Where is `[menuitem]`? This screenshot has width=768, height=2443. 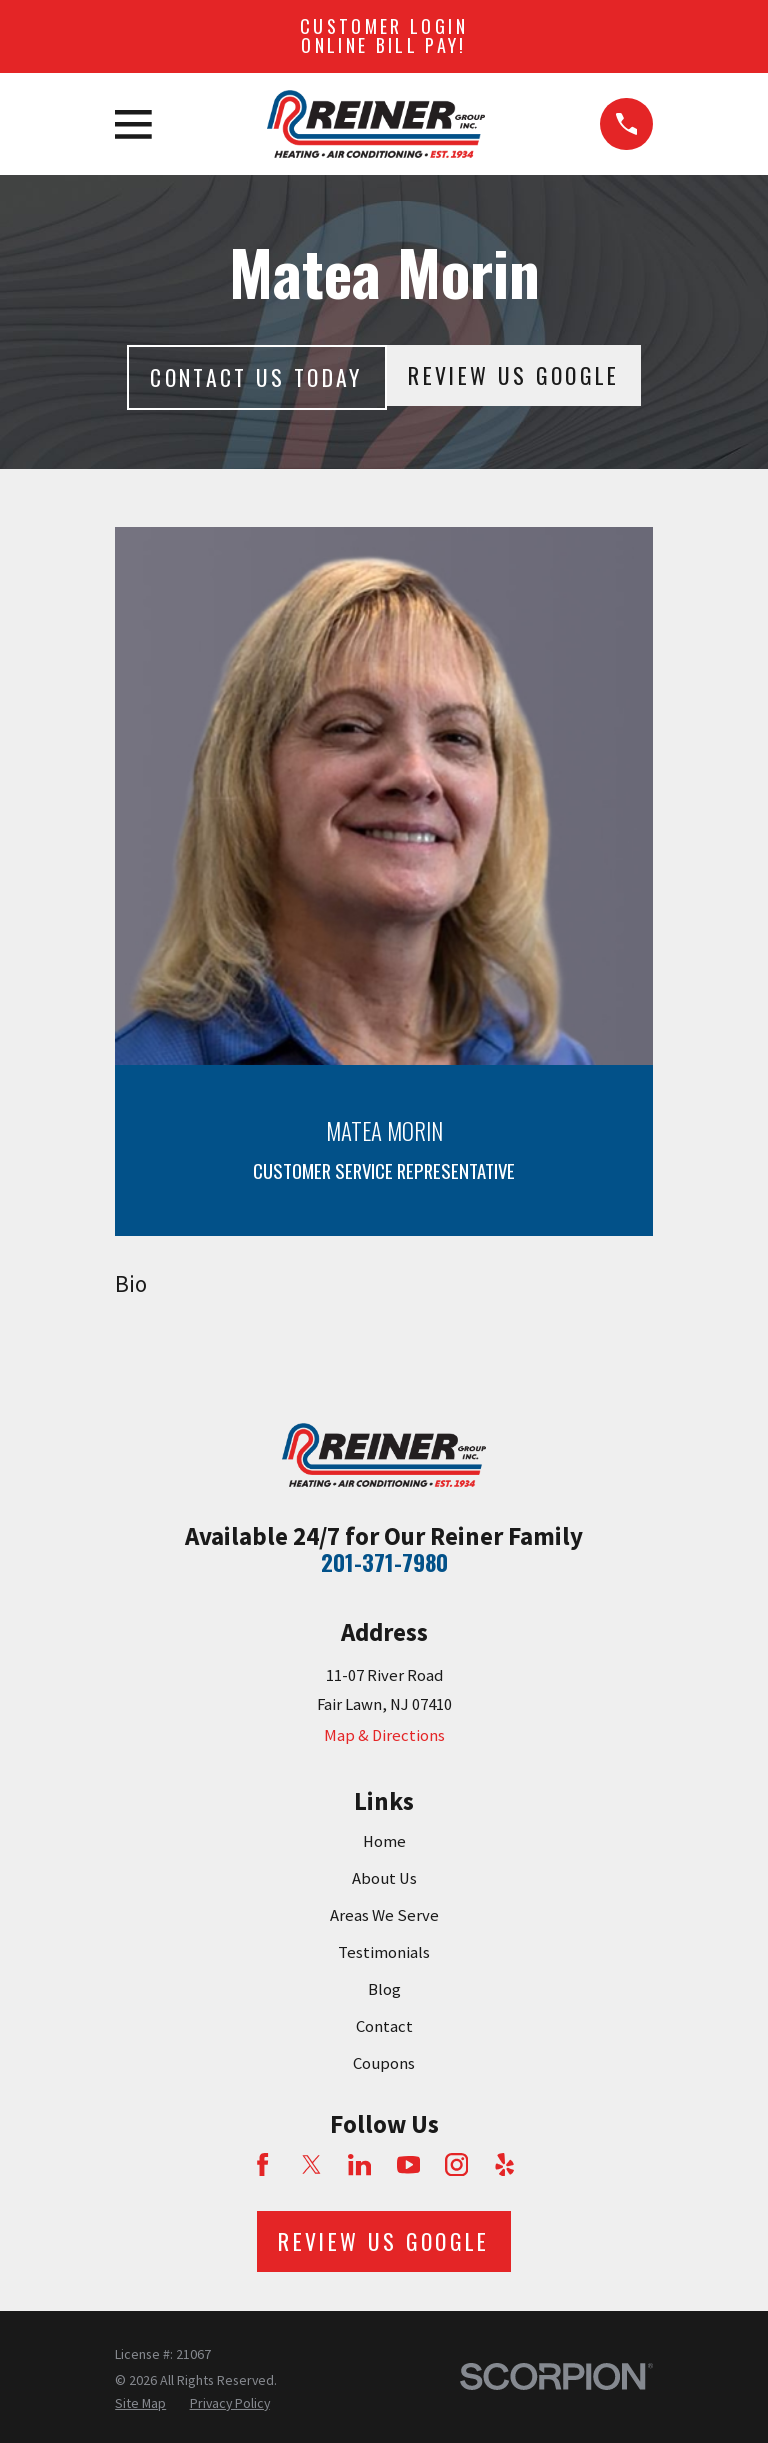 [menuitem] is located at coordinates (140, 2403).